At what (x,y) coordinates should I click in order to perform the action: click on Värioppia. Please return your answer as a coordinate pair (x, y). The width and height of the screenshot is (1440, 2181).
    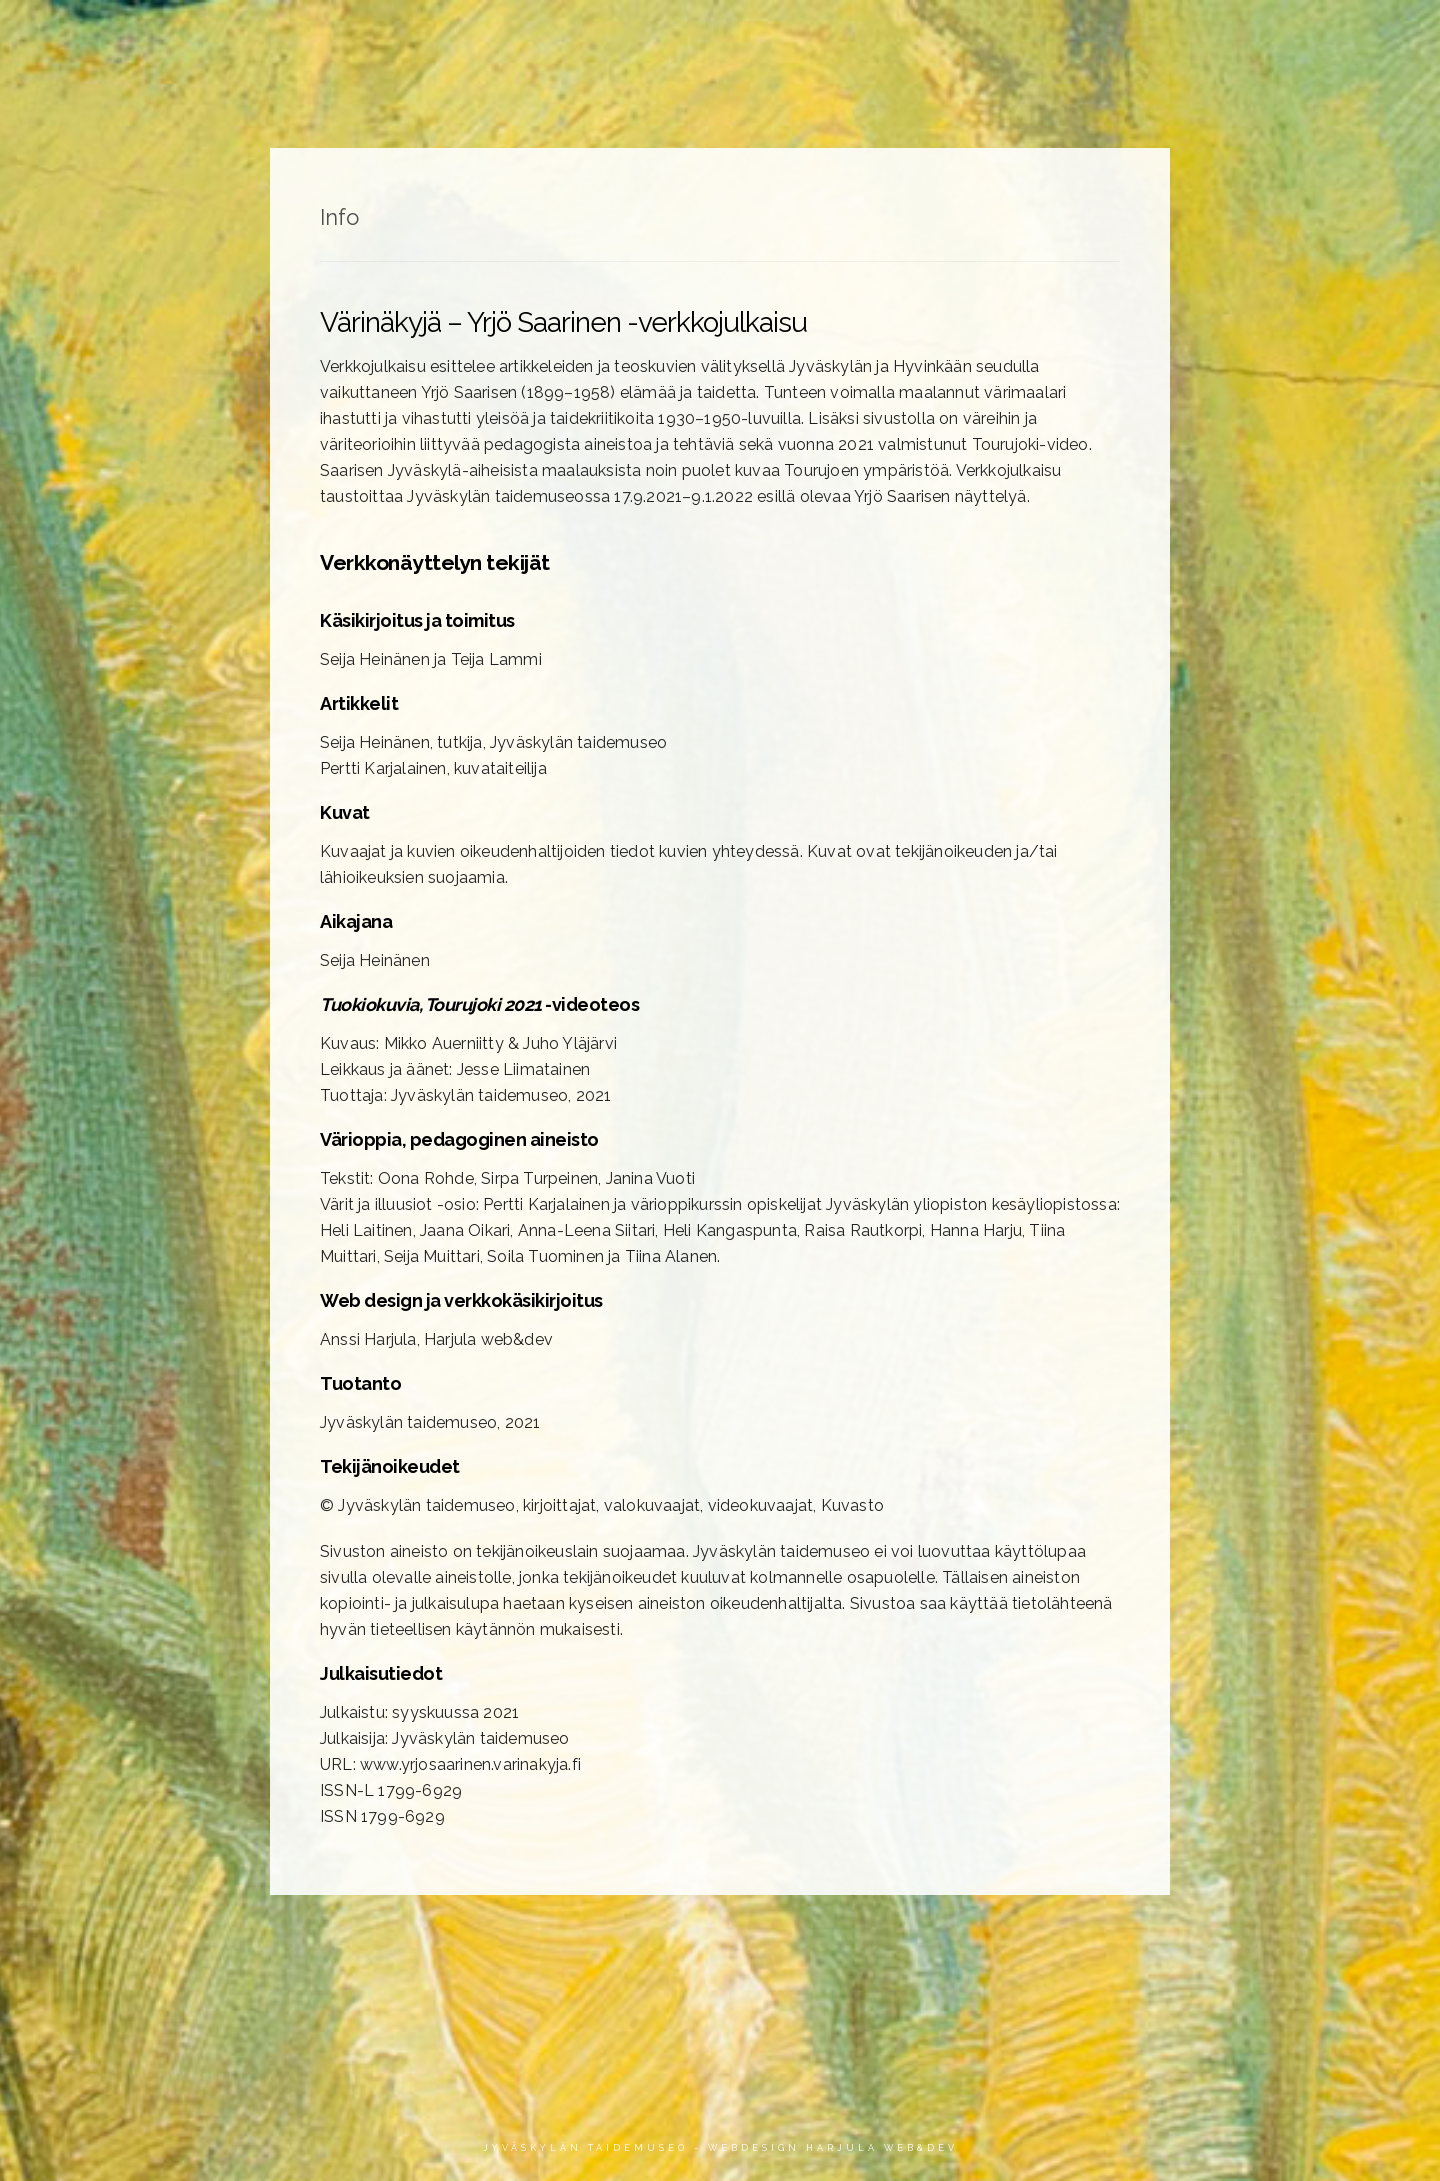
    Looking at the image, I should click on (1083, 36).